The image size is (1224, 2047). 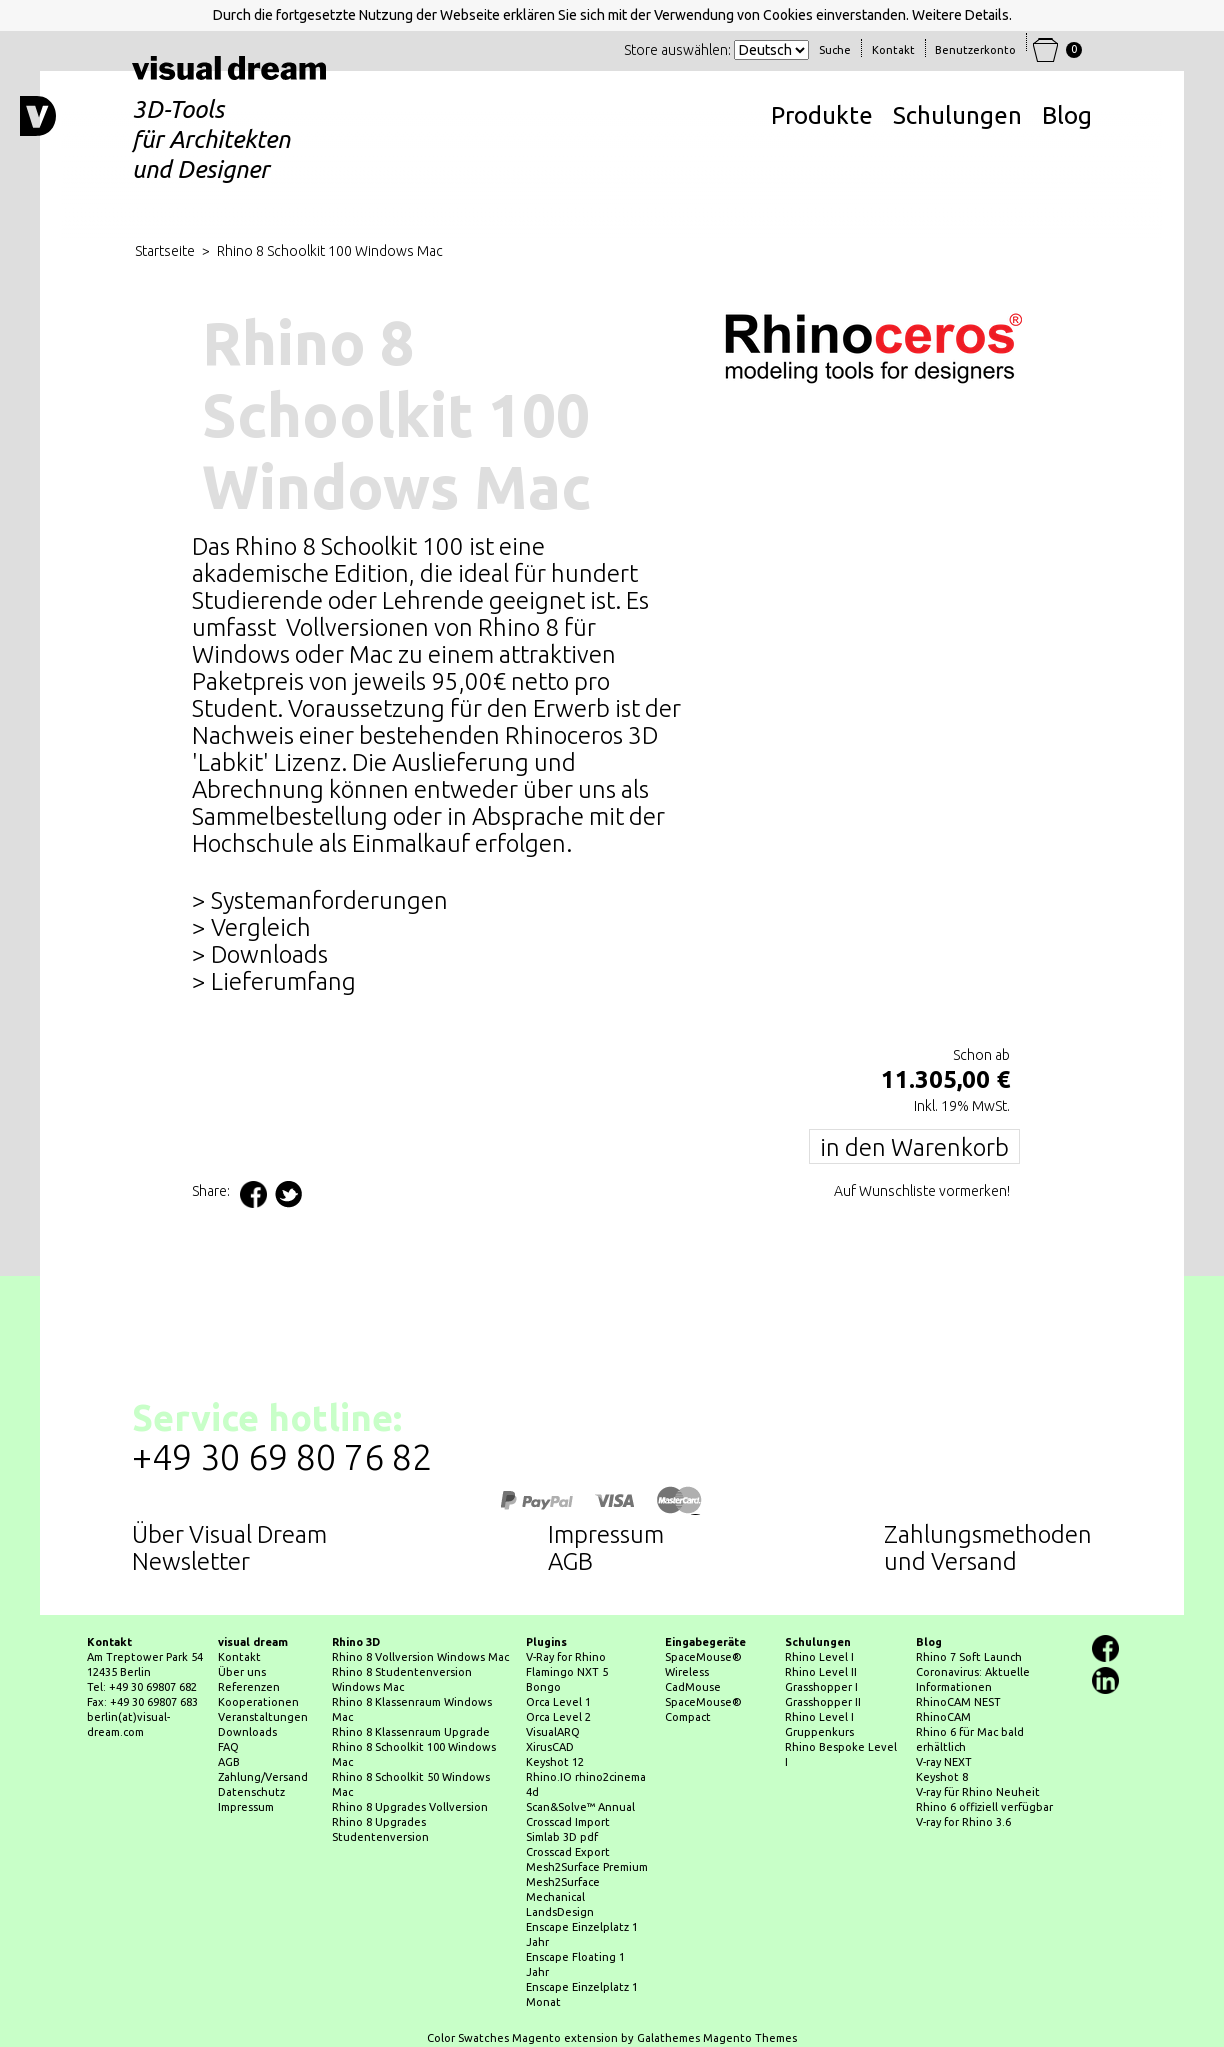 What do you see at coordinates (943, 1717) in the screenshot?
I see `RhinoCAM` at bounding box center [943, 1717].